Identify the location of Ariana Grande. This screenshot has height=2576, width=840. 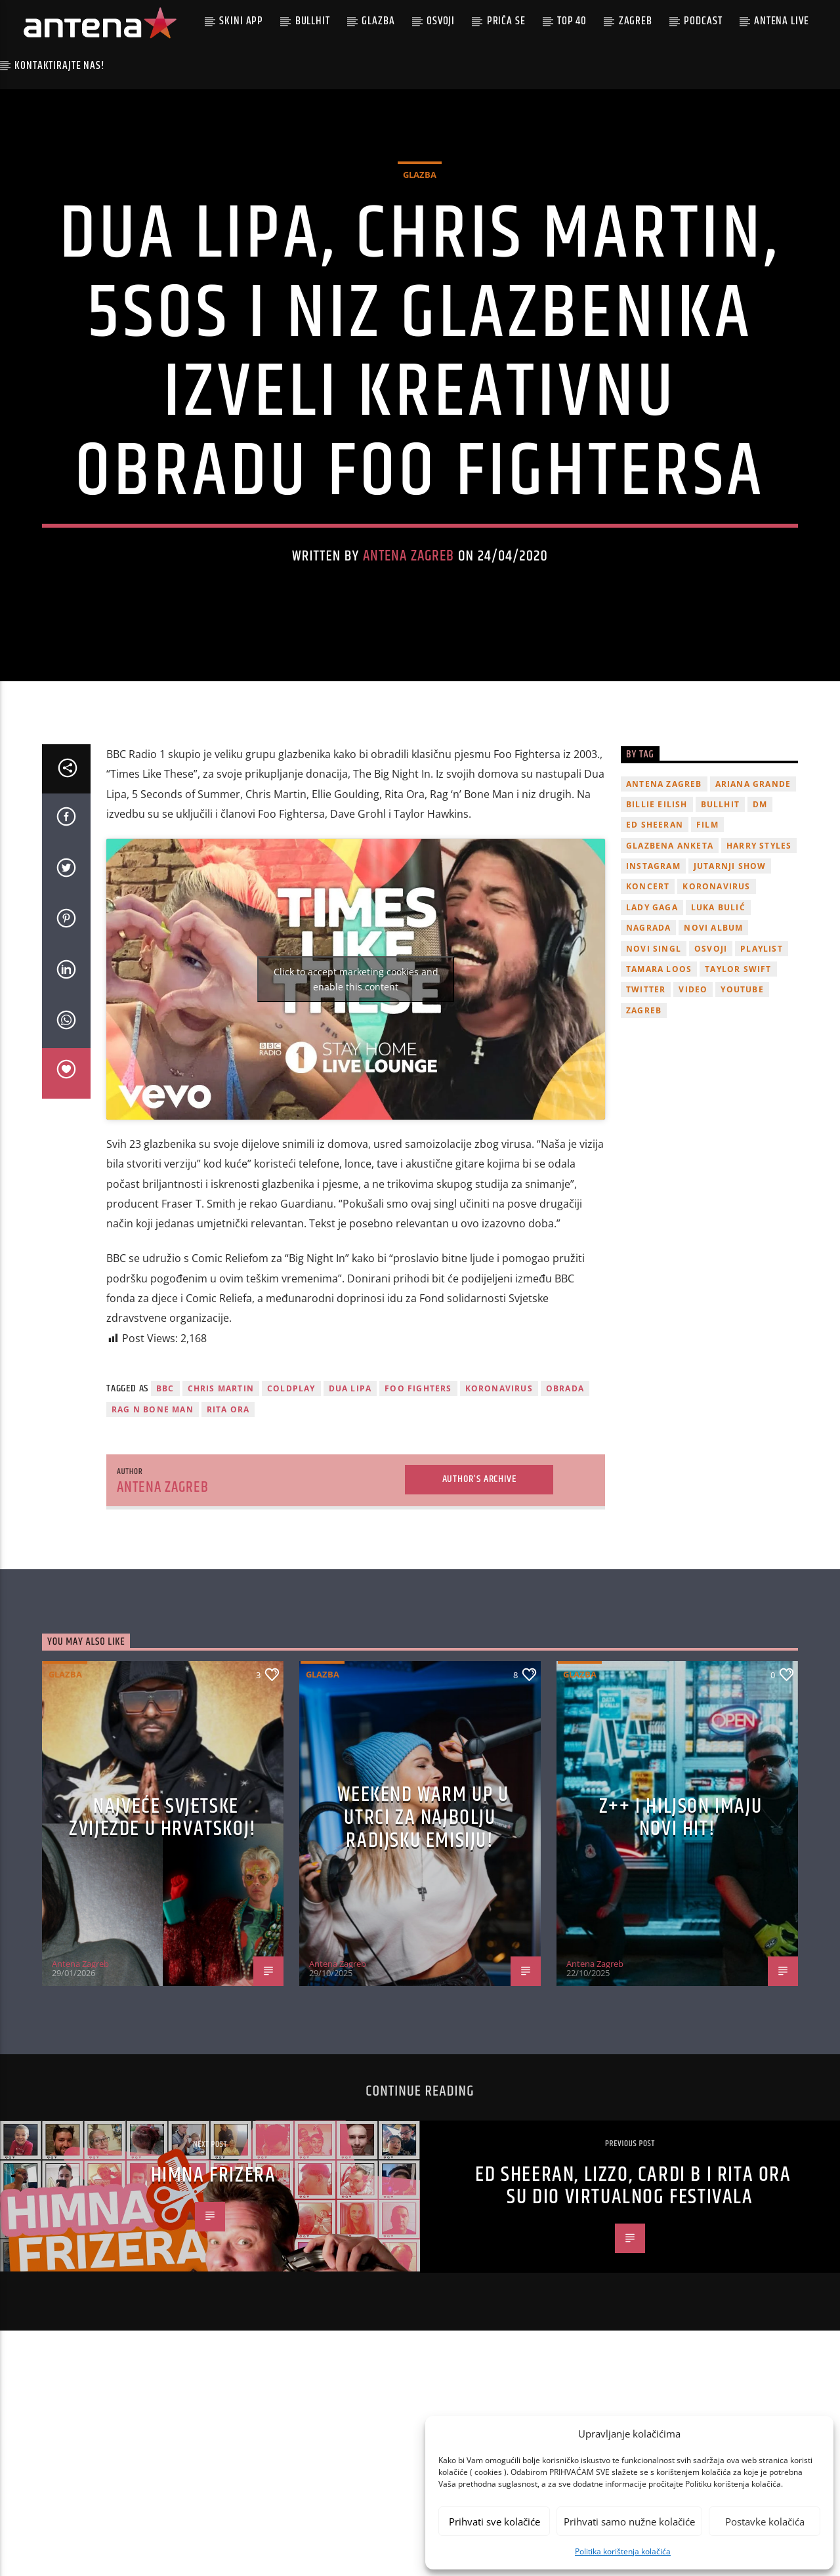
(753, 877).